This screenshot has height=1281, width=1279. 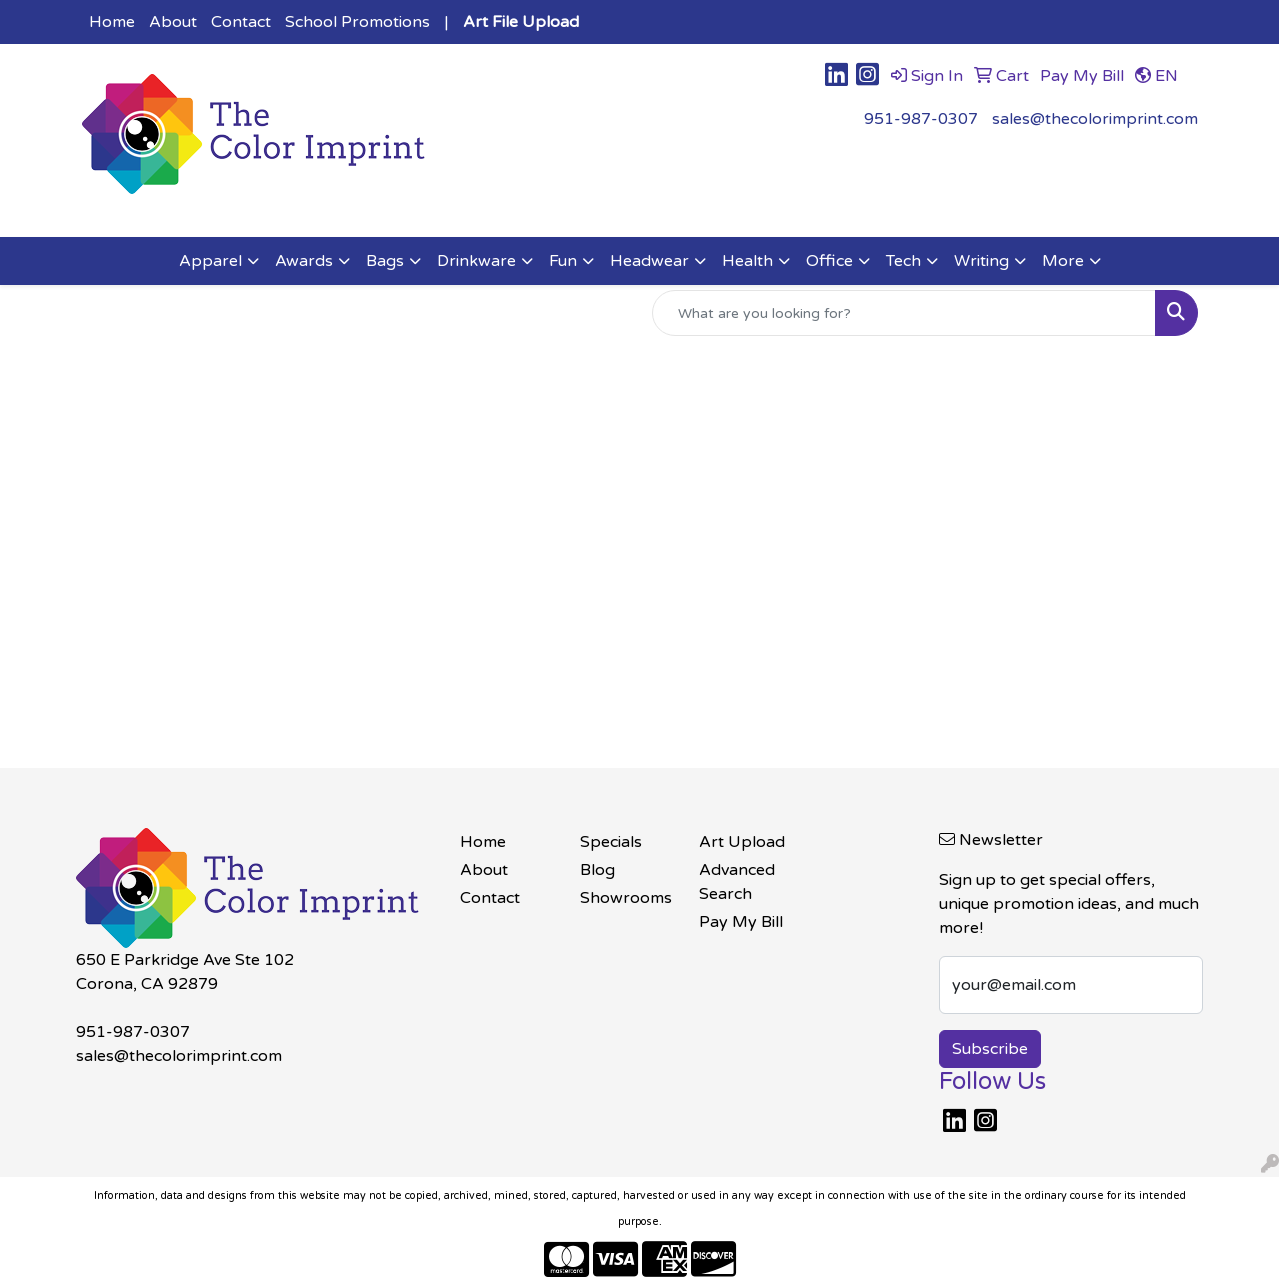 I want to click on Contact, so click(x=241, y=22).